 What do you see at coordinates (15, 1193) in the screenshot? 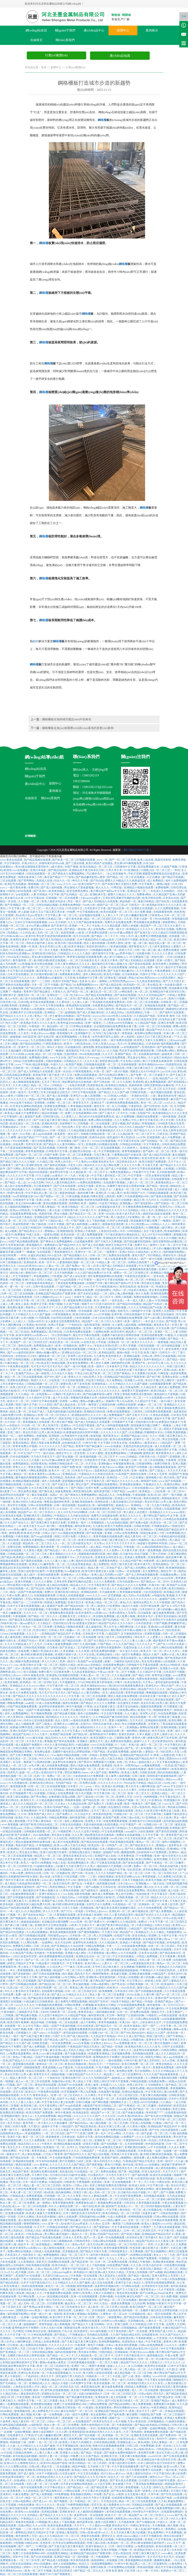
I see `秋霞午夜伦理` at bounding box center [15, 1193].